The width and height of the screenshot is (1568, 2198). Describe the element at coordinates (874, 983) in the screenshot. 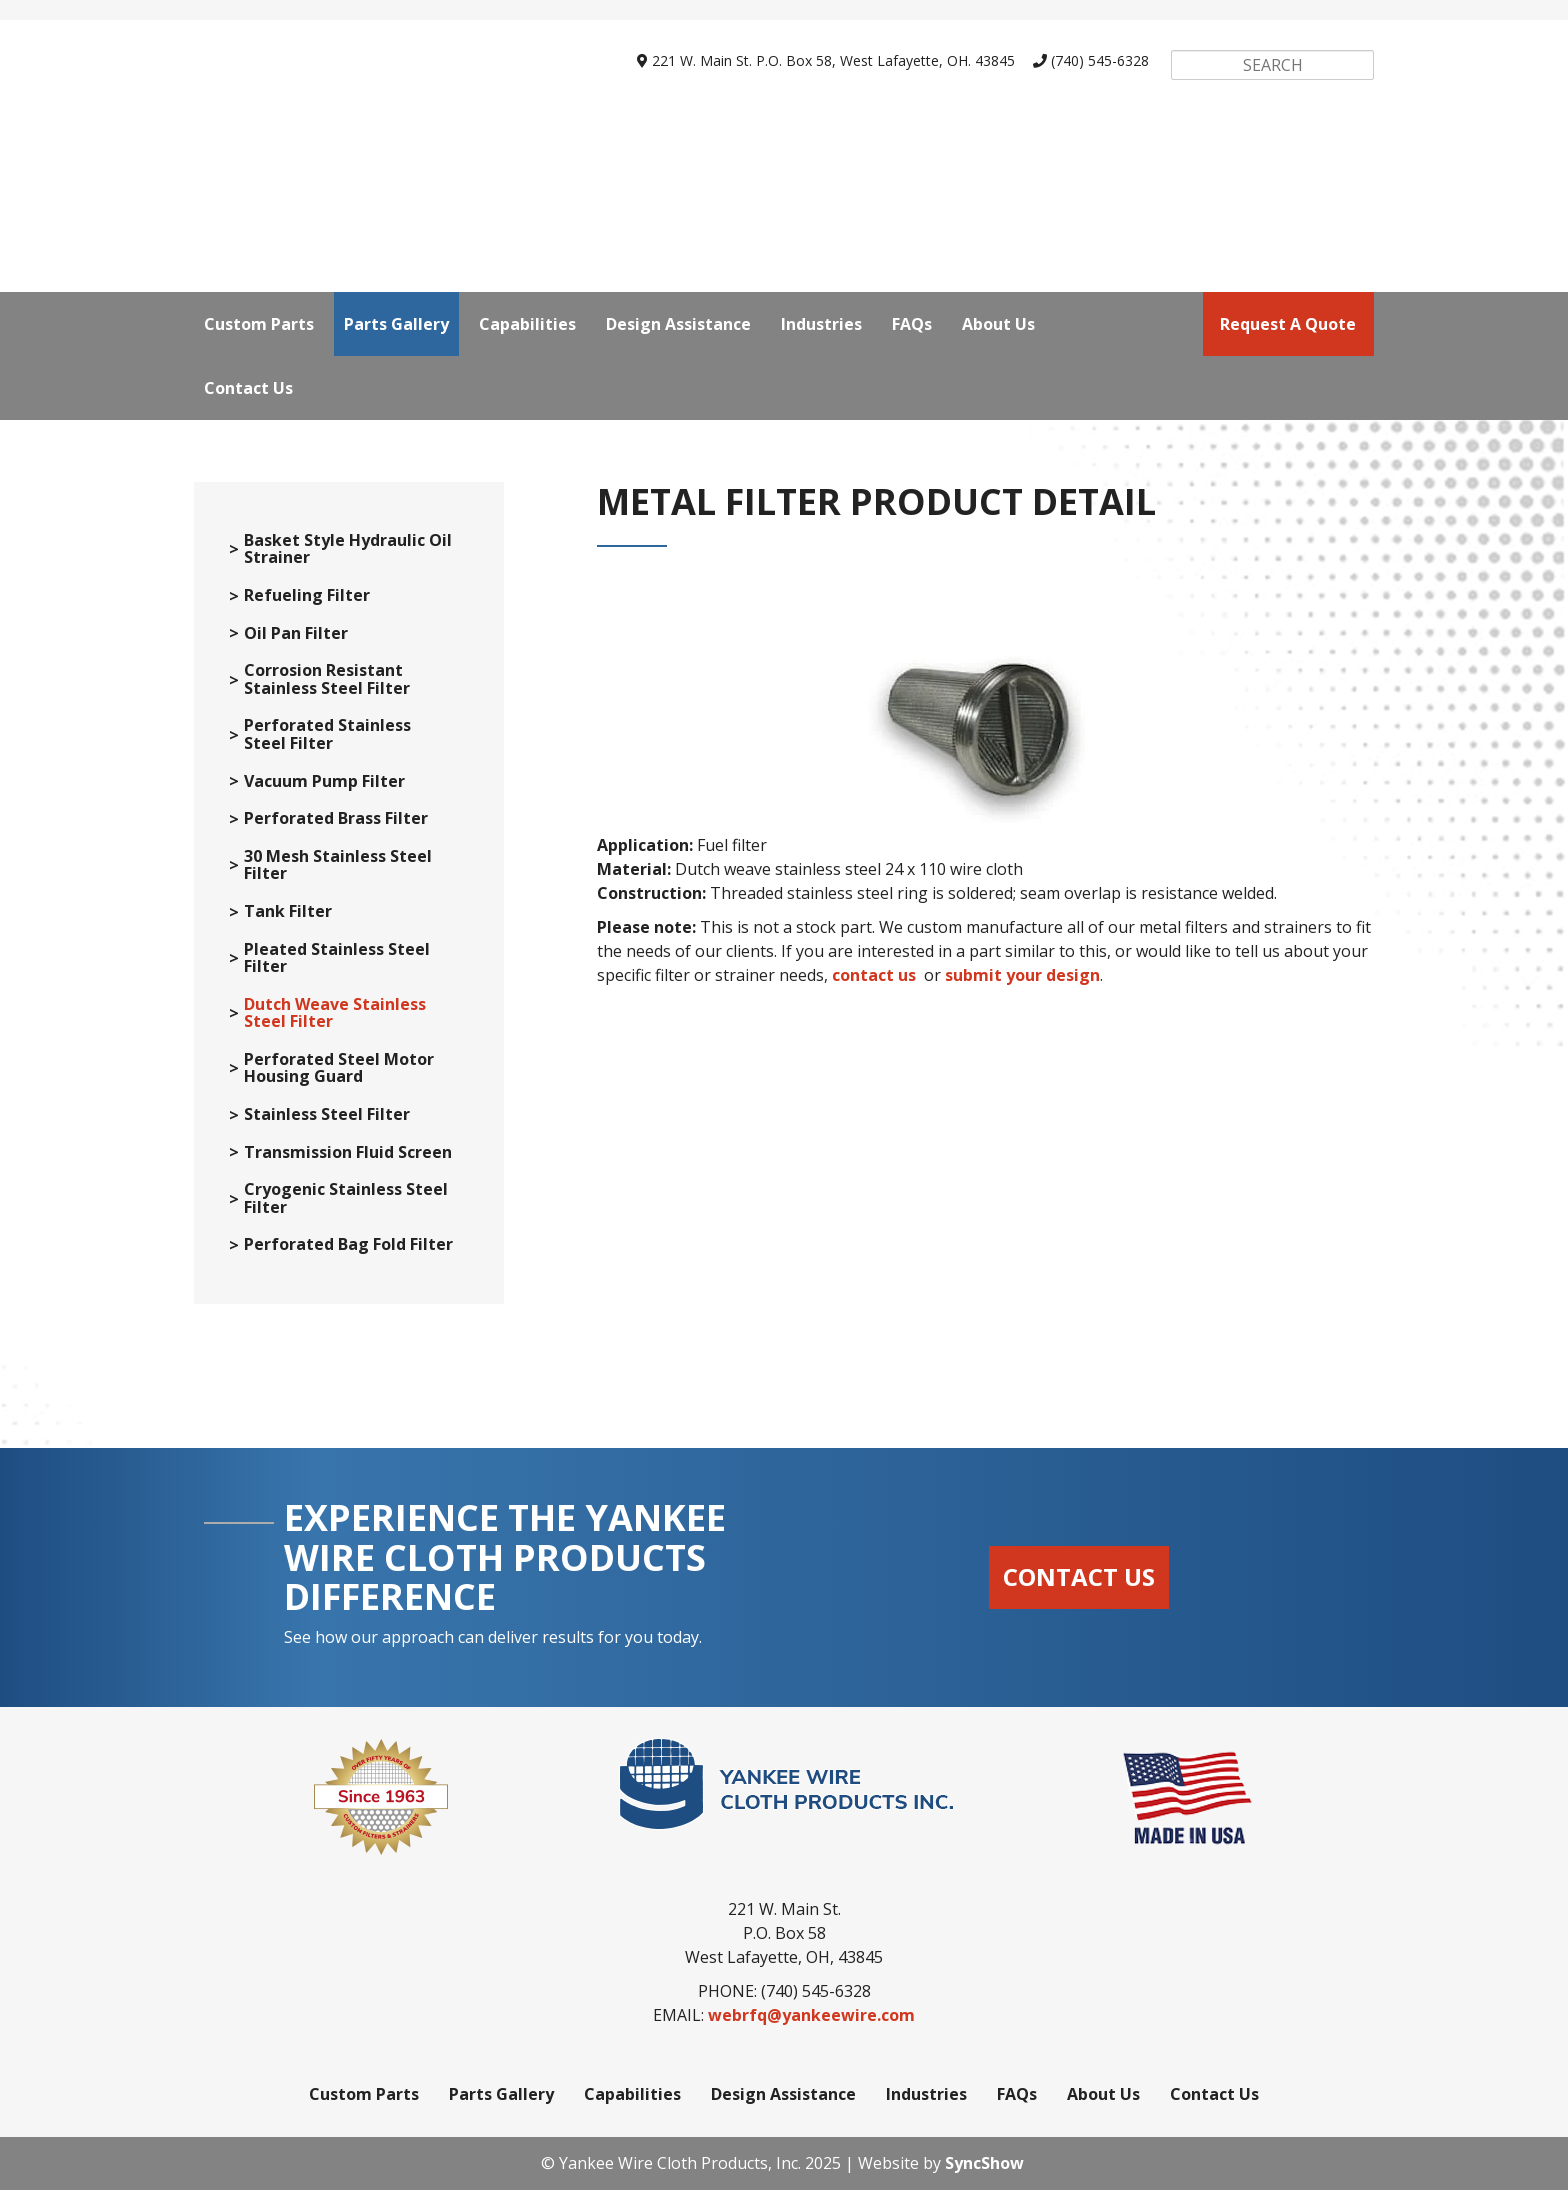

I see `contact us` at that location.